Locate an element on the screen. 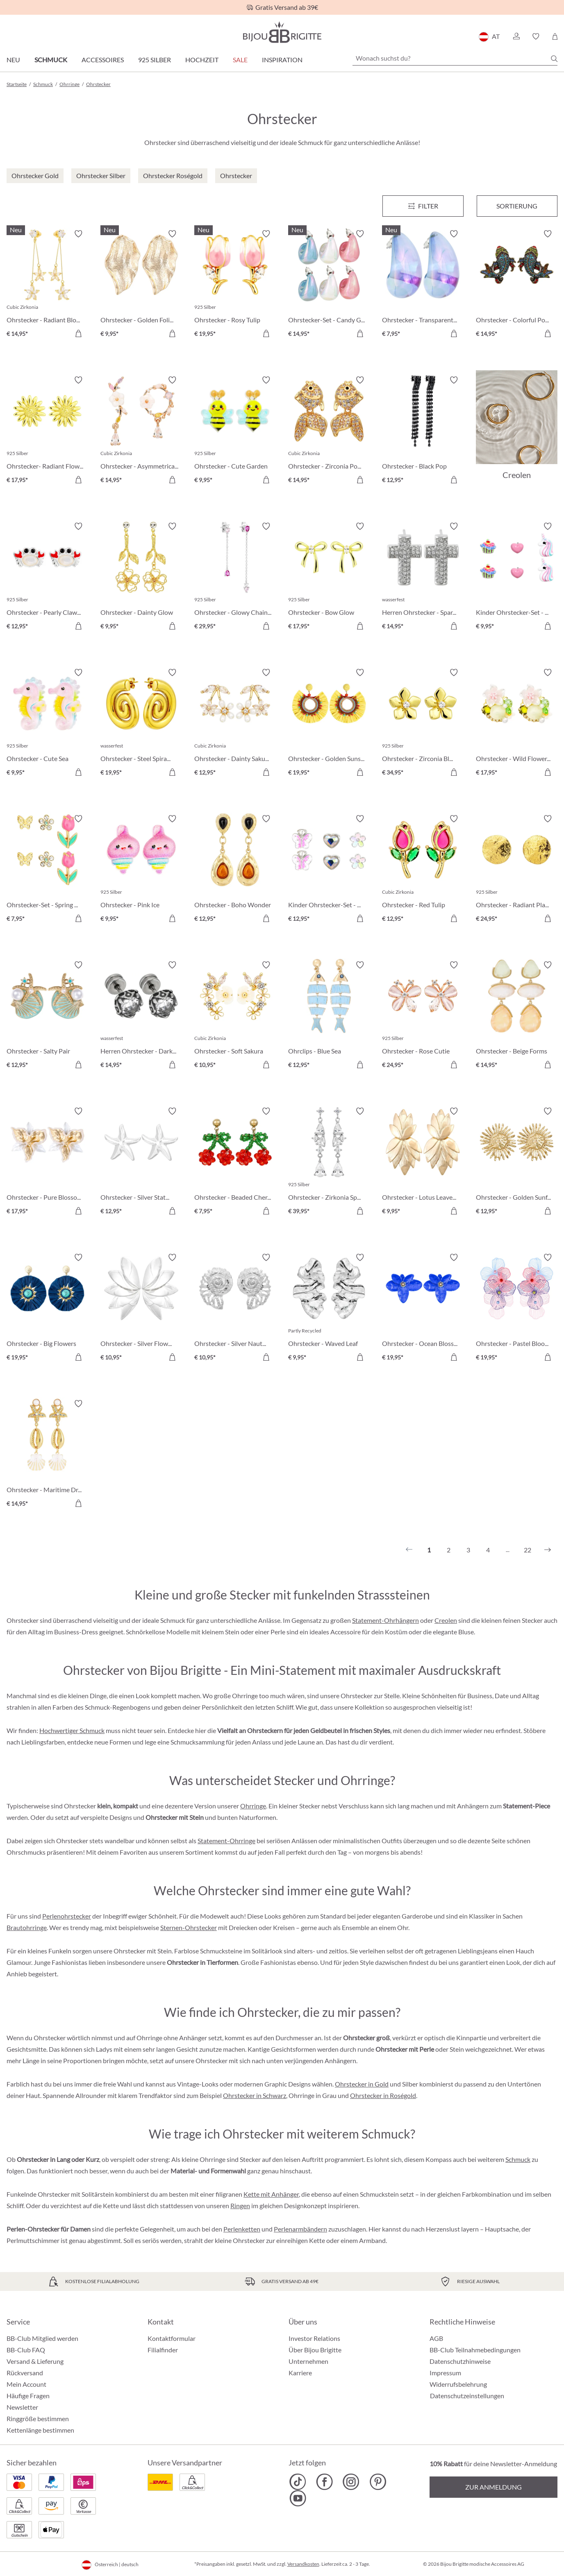 The height and width of the screenshot is (2576, 564). [Ohrstecker-Set - Candy Glam € 14,95] is located at coordinates (329, 285).